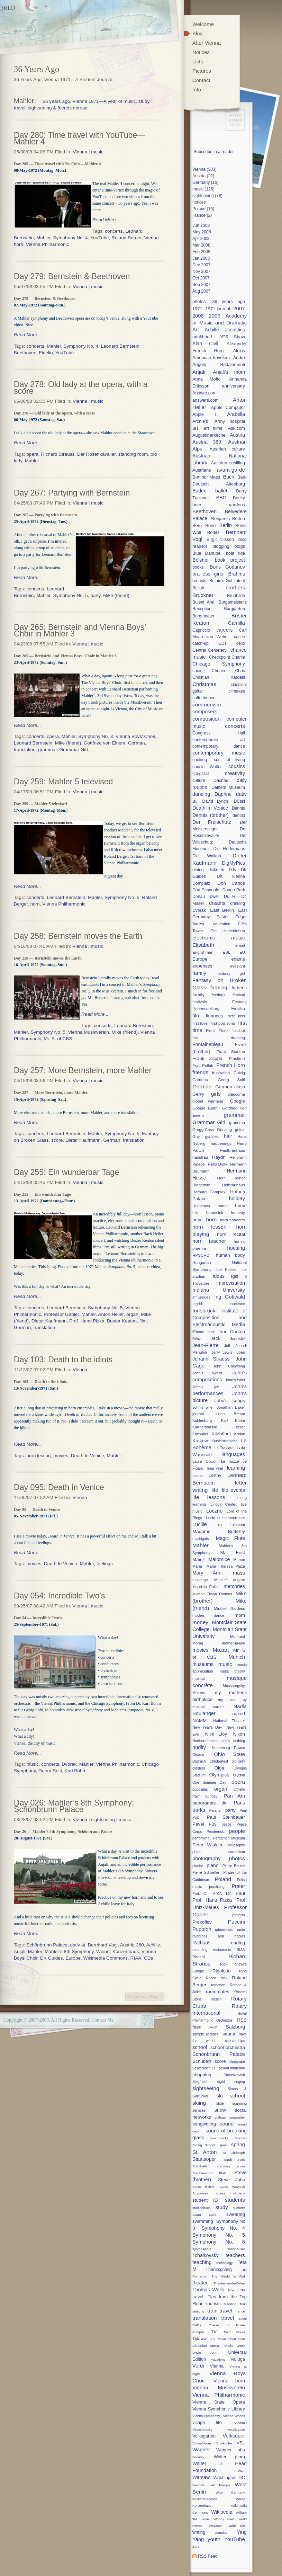 The height and width of the screenshot is (2576, 282). What do you see at coordinates (230, 2095) in the screenshot?
I see `ski school` at bounding box center [230, 2095].